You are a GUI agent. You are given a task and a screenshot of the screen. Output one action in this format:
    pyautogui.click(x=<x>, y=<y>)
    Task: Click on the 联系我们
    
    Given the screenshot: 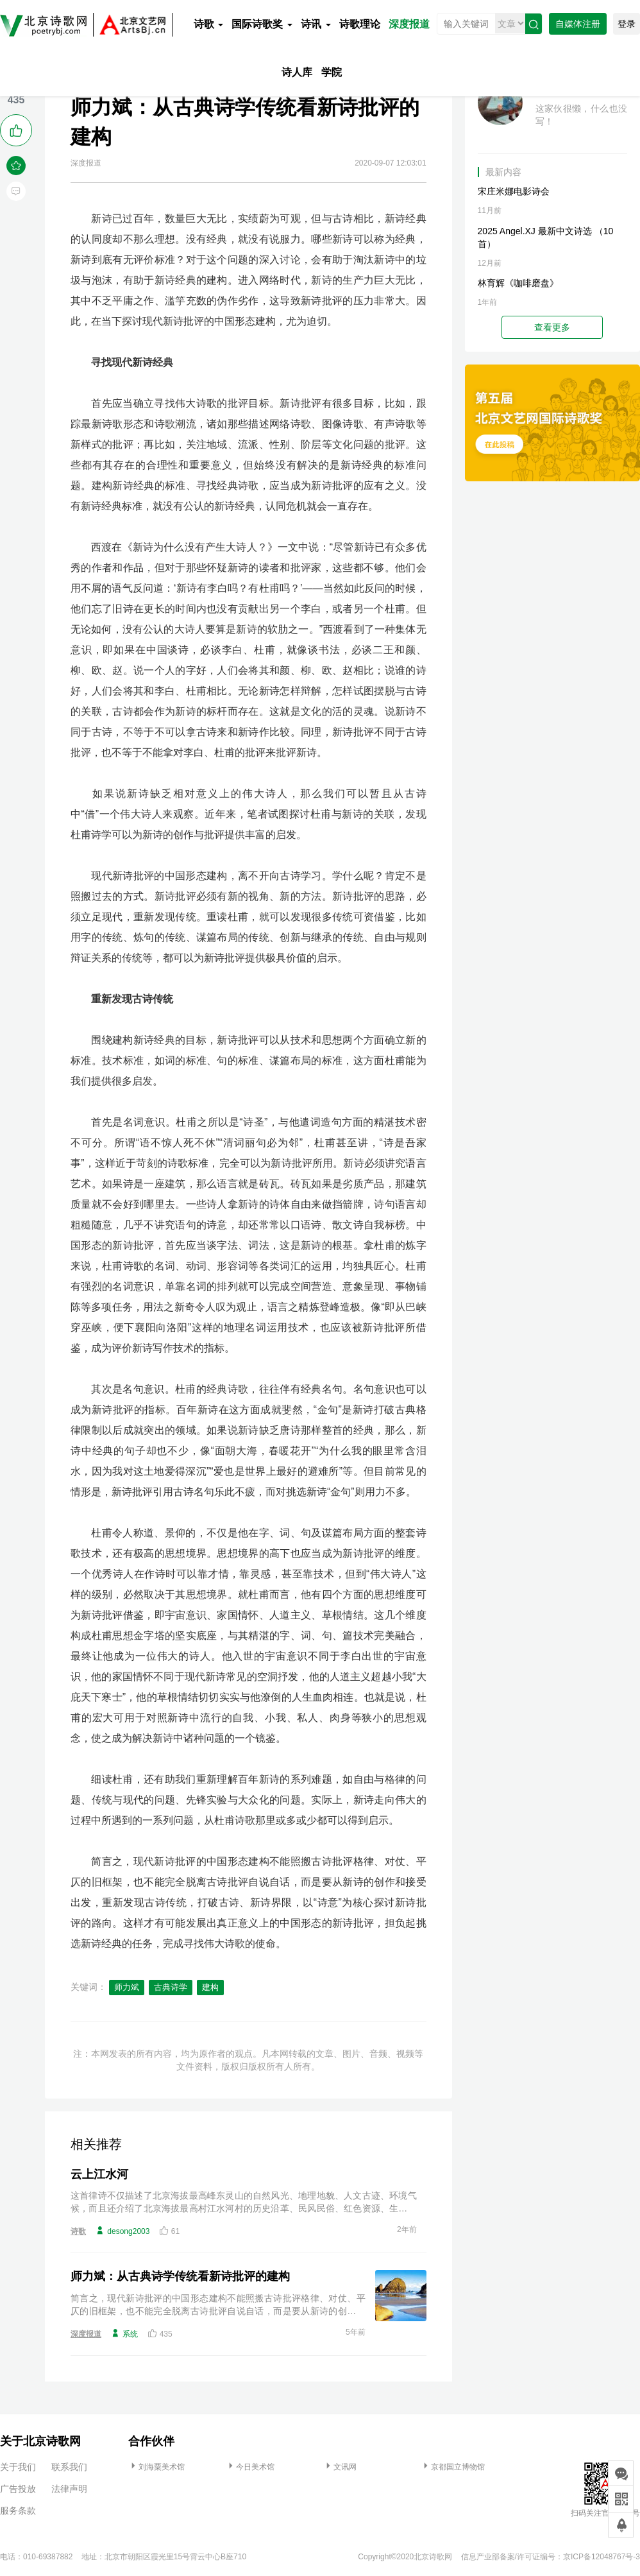 What is the action you would take?
    pyautogui.click(x=69, y=2467)
    